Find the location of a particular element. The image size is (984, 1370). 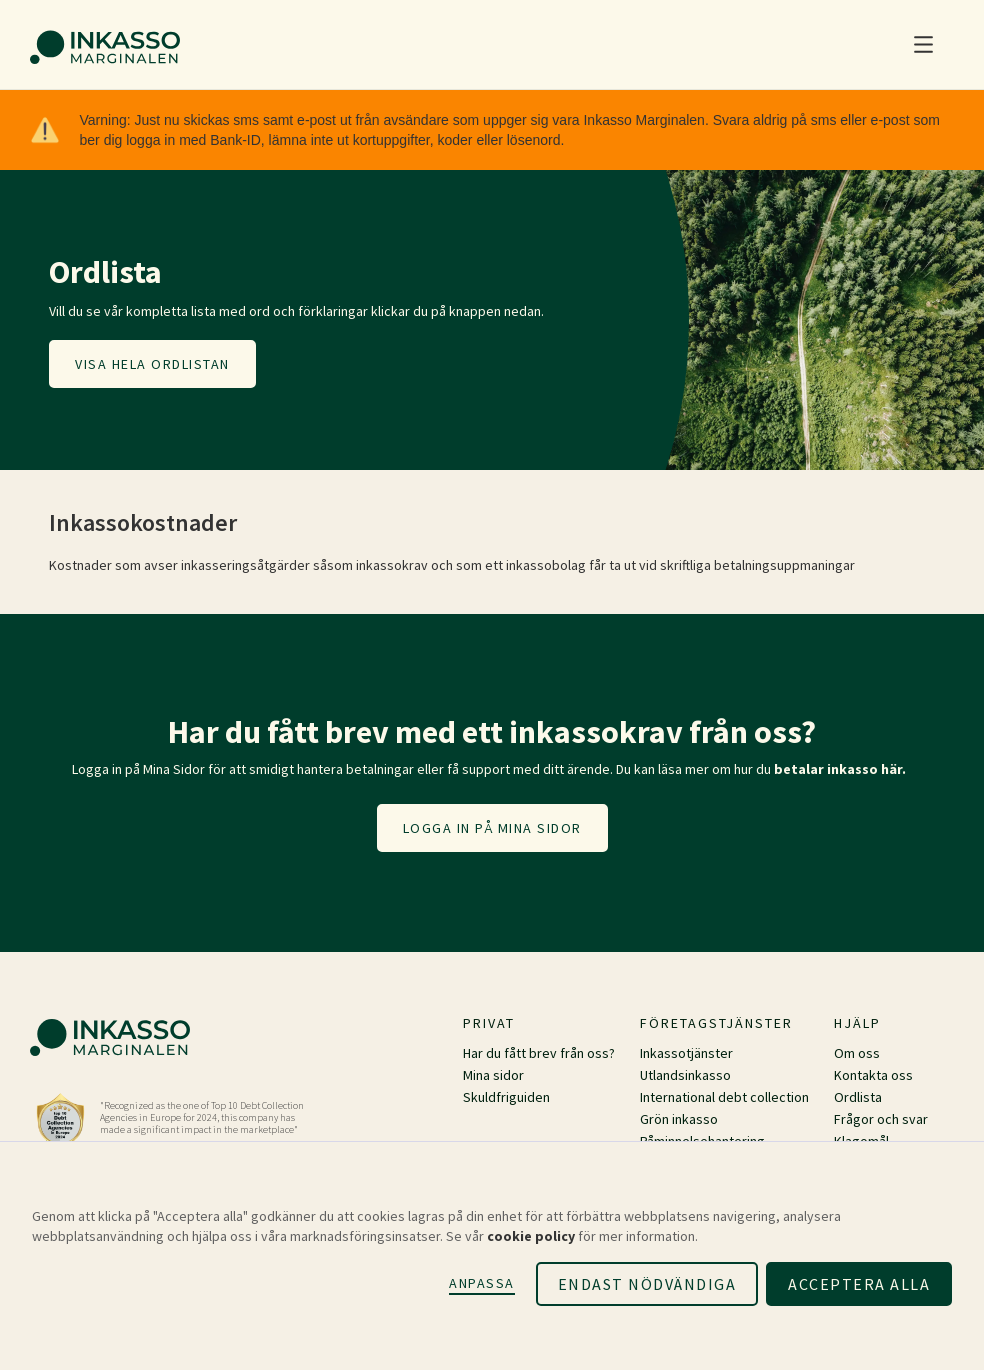

International debt collection is located at coordinates (724, 1097).